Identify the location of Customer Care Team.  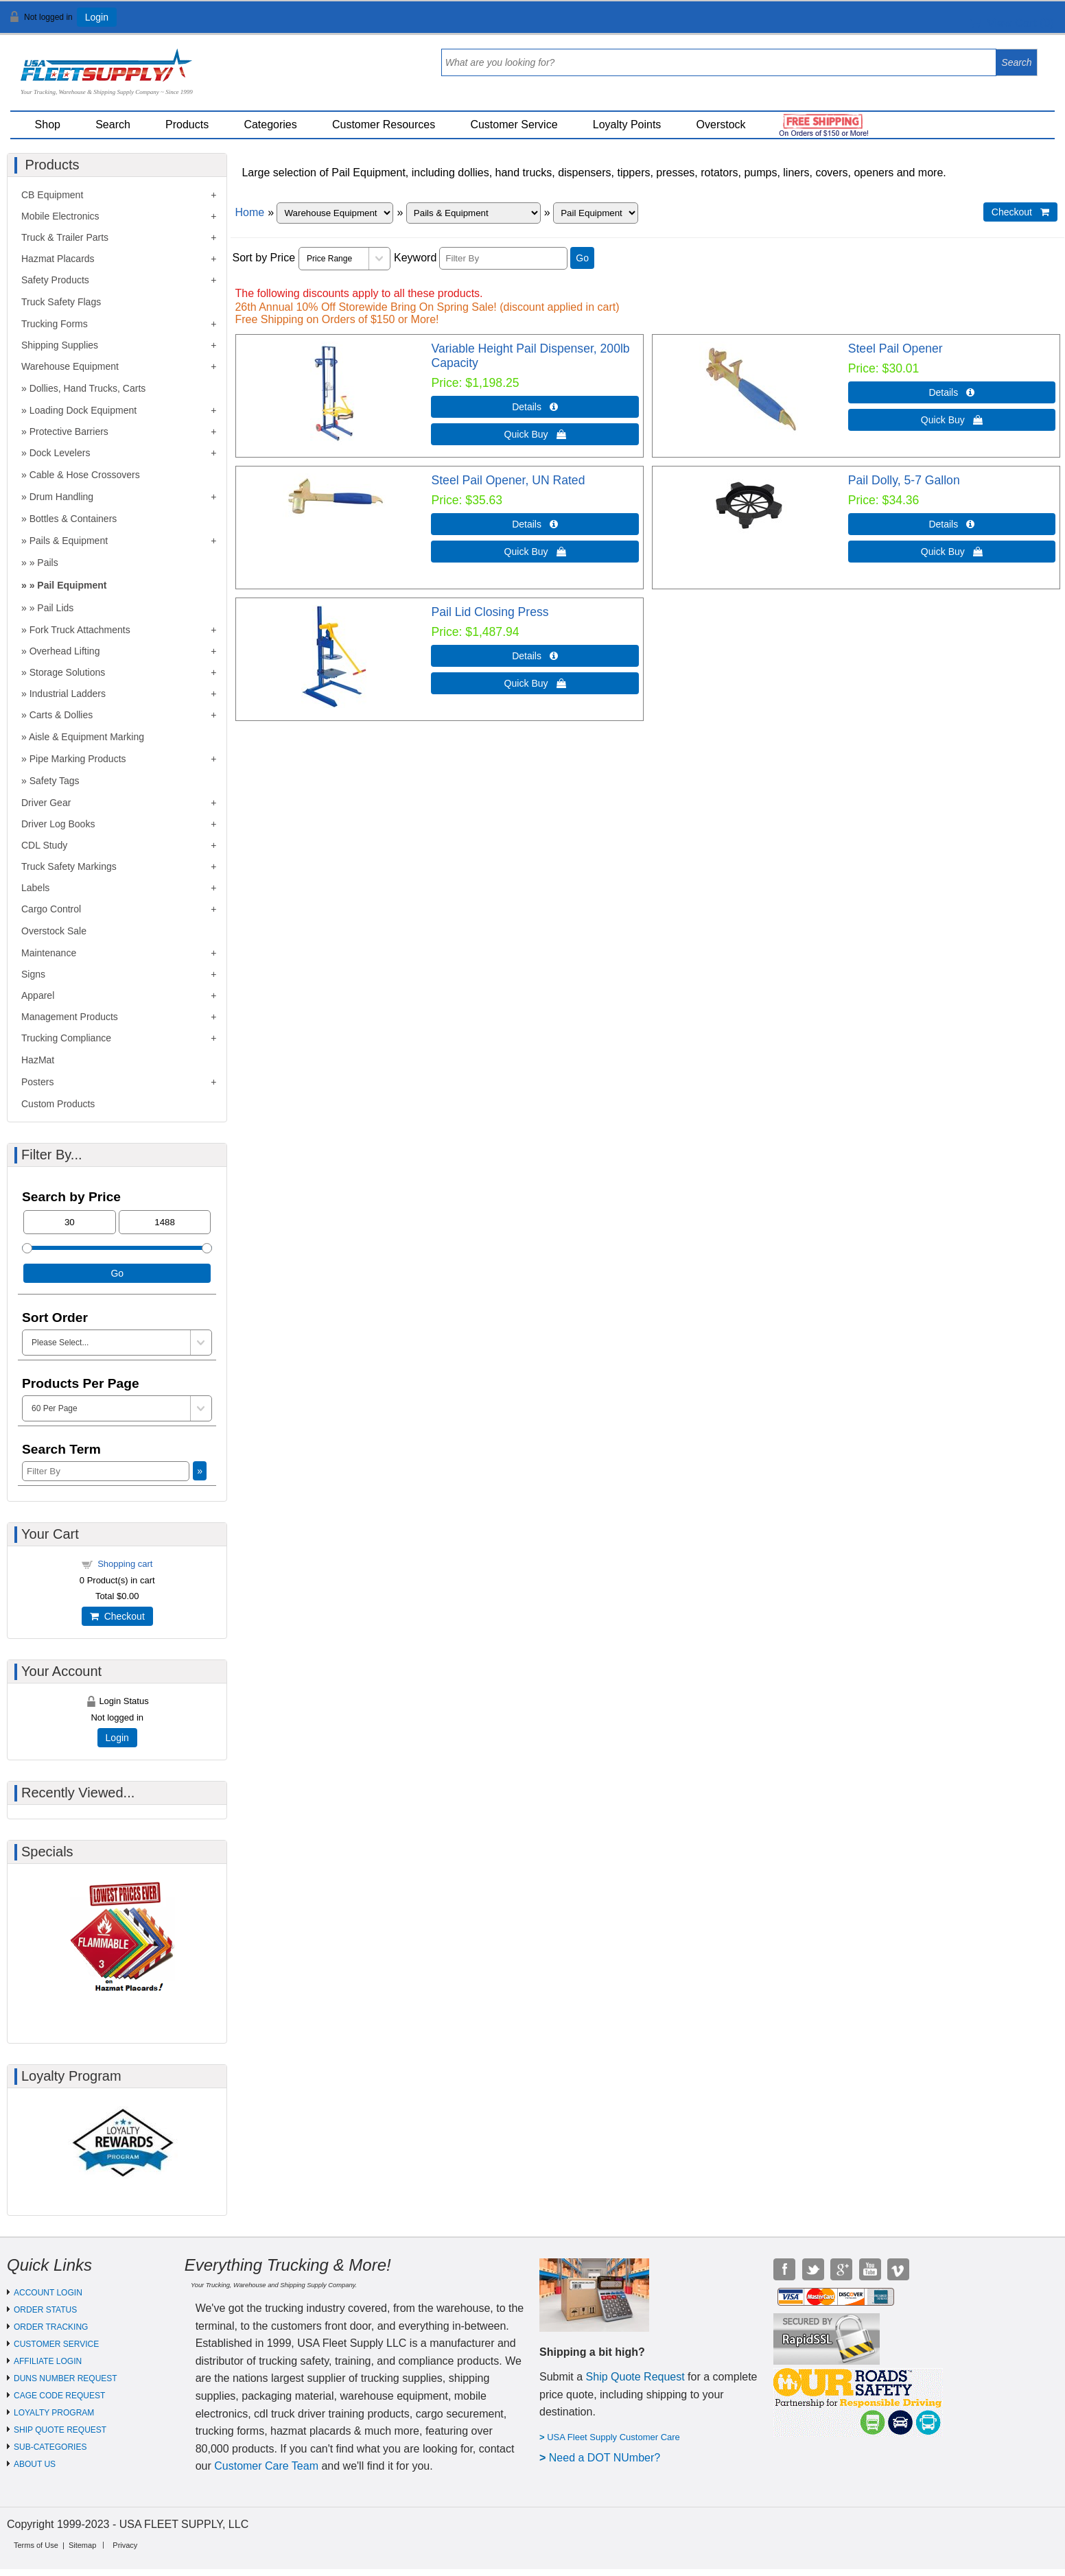
(266, 2466).